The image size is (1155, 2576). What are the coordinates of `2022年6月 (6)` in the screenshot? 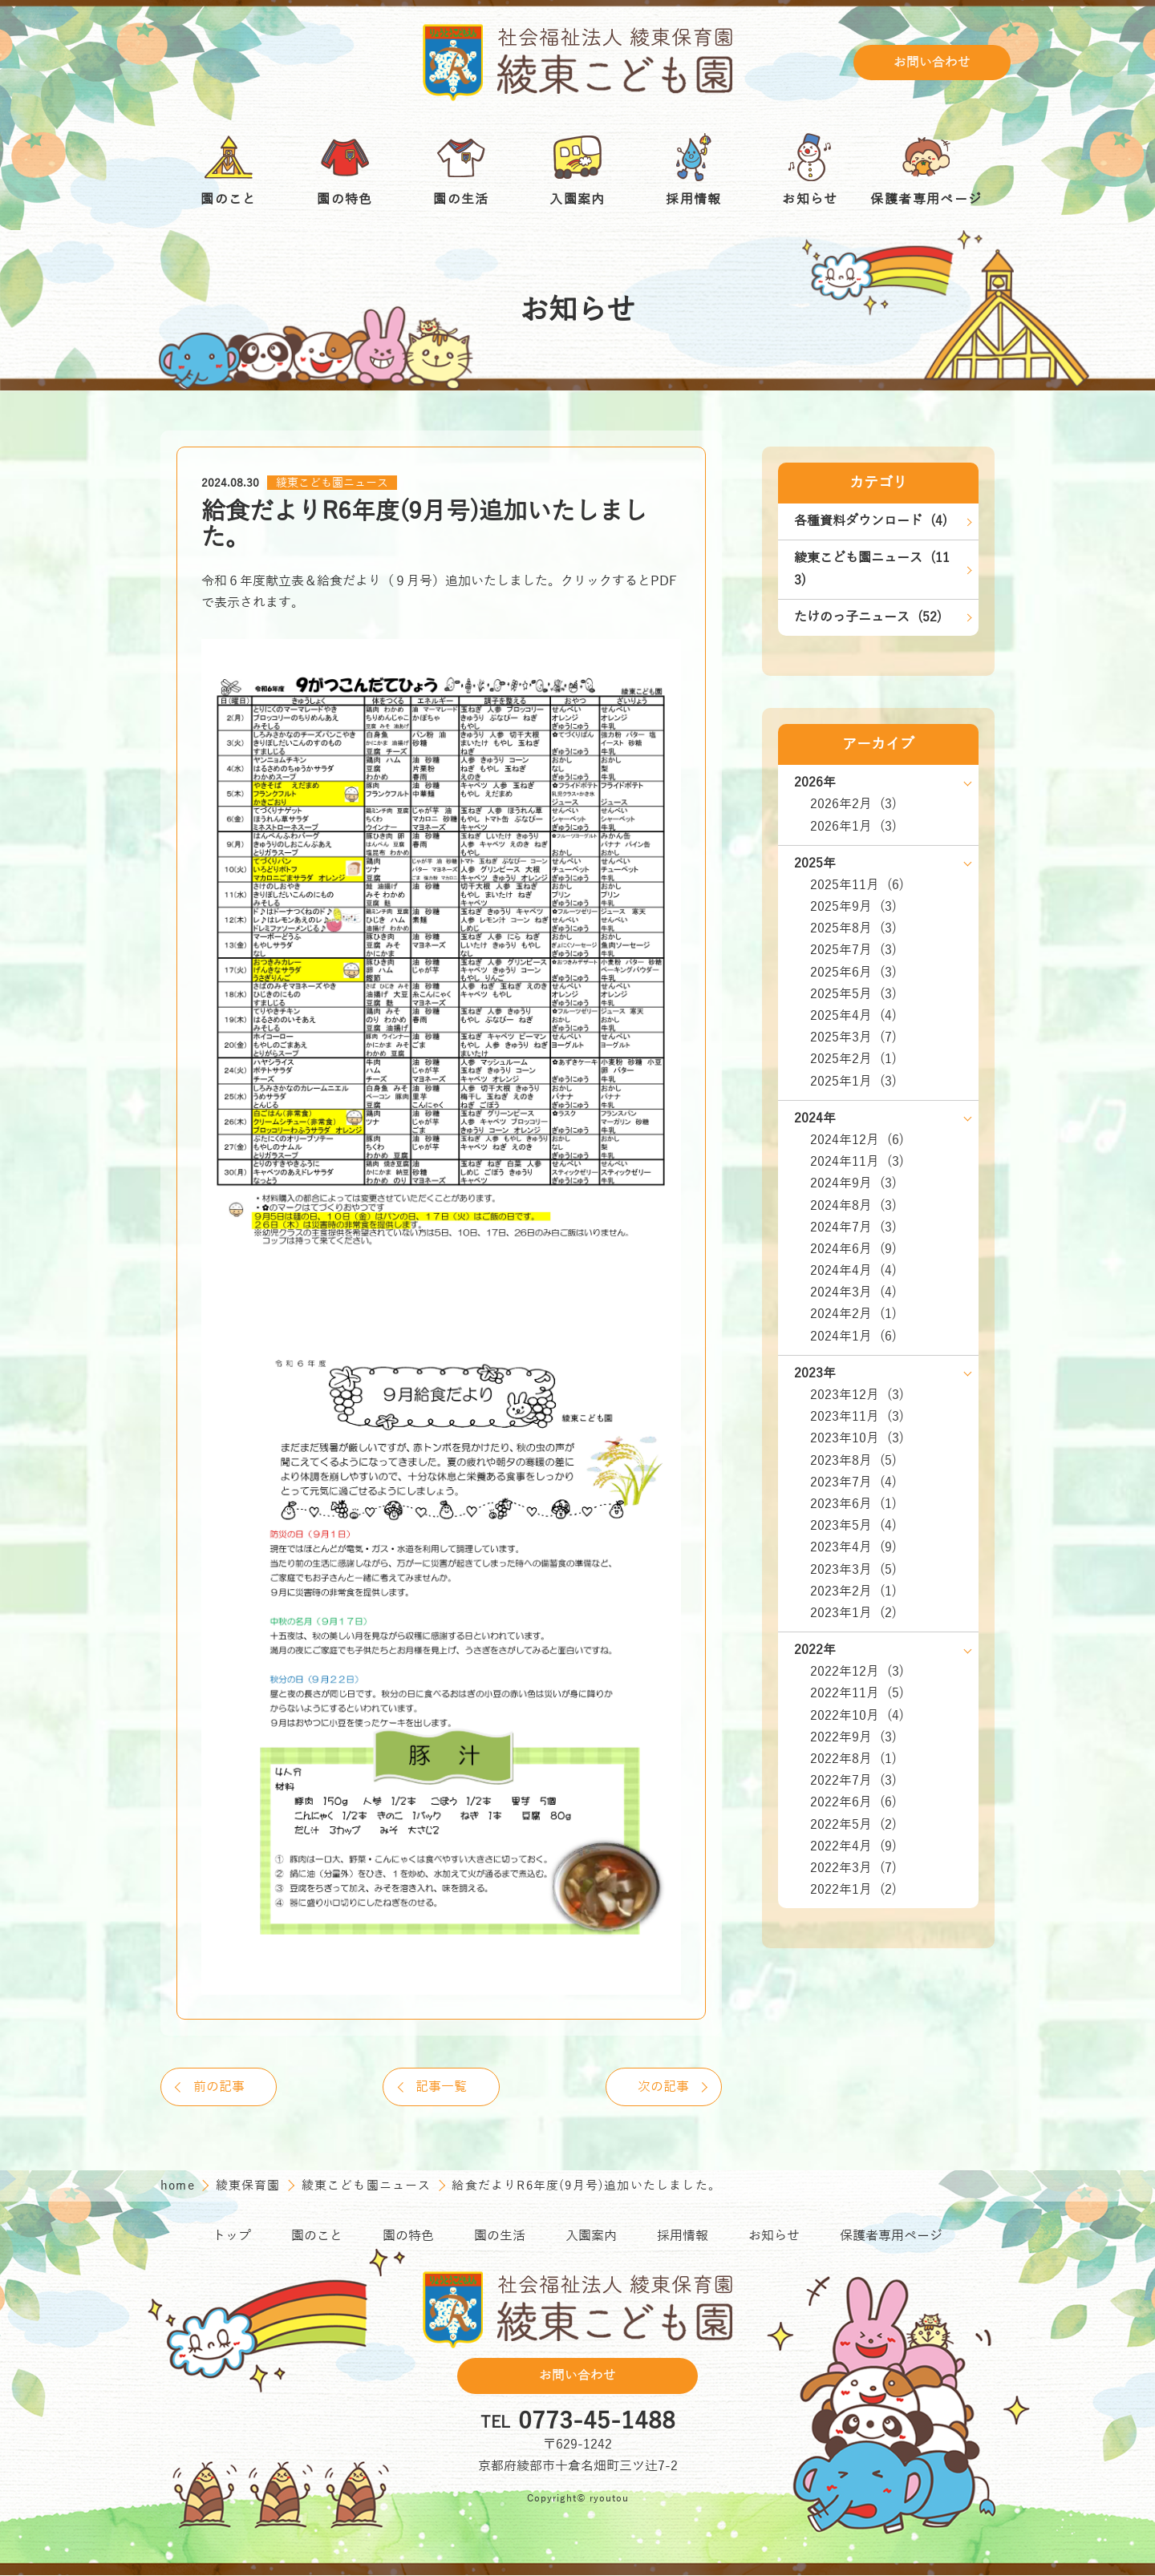 It's located at (853, 1802).